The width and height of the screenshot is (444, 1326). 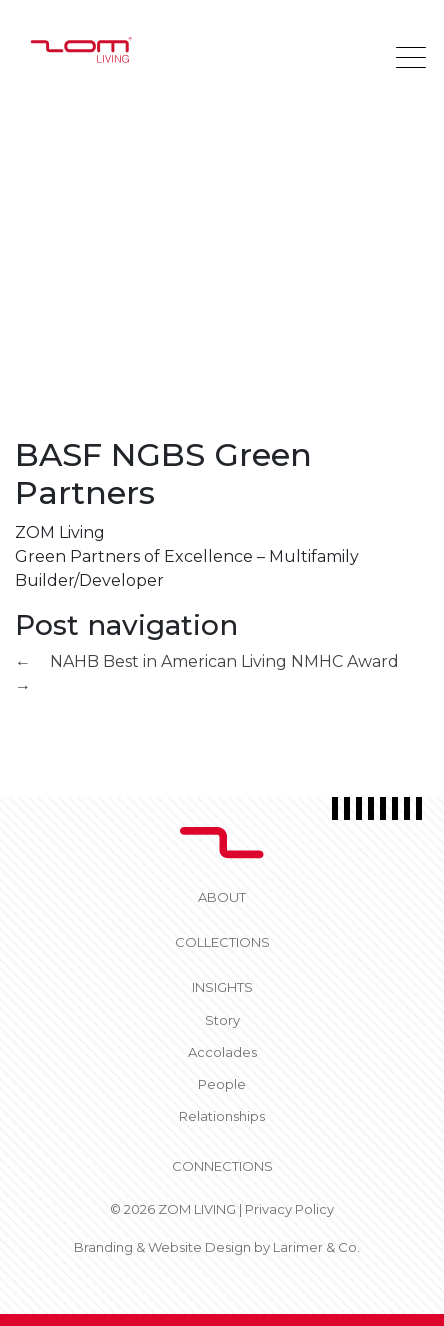 What do you see at coordinates (222, 1052) in the screenshot?
I see `Accolades` at bounding box center [222, 1052].